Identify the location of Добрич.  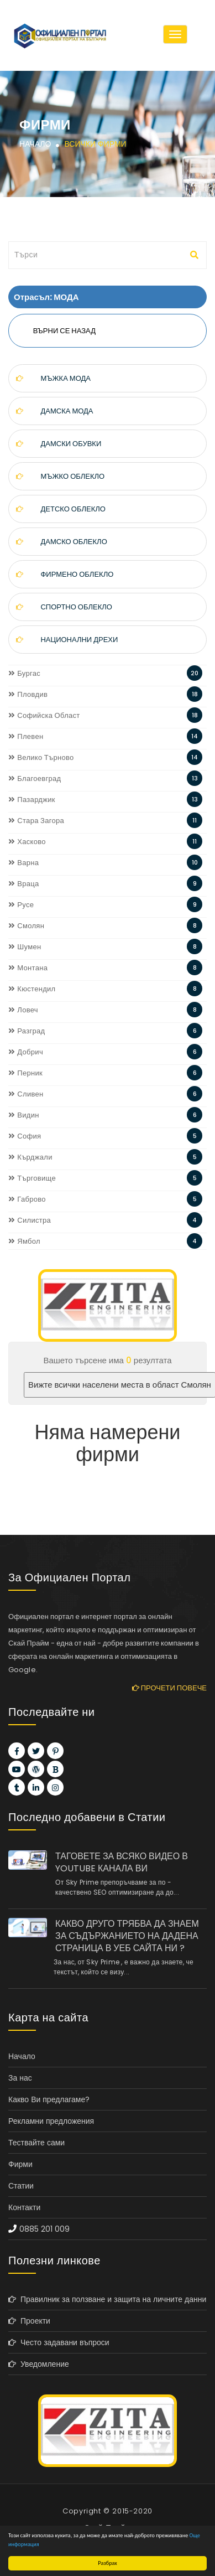
(25, 1052).